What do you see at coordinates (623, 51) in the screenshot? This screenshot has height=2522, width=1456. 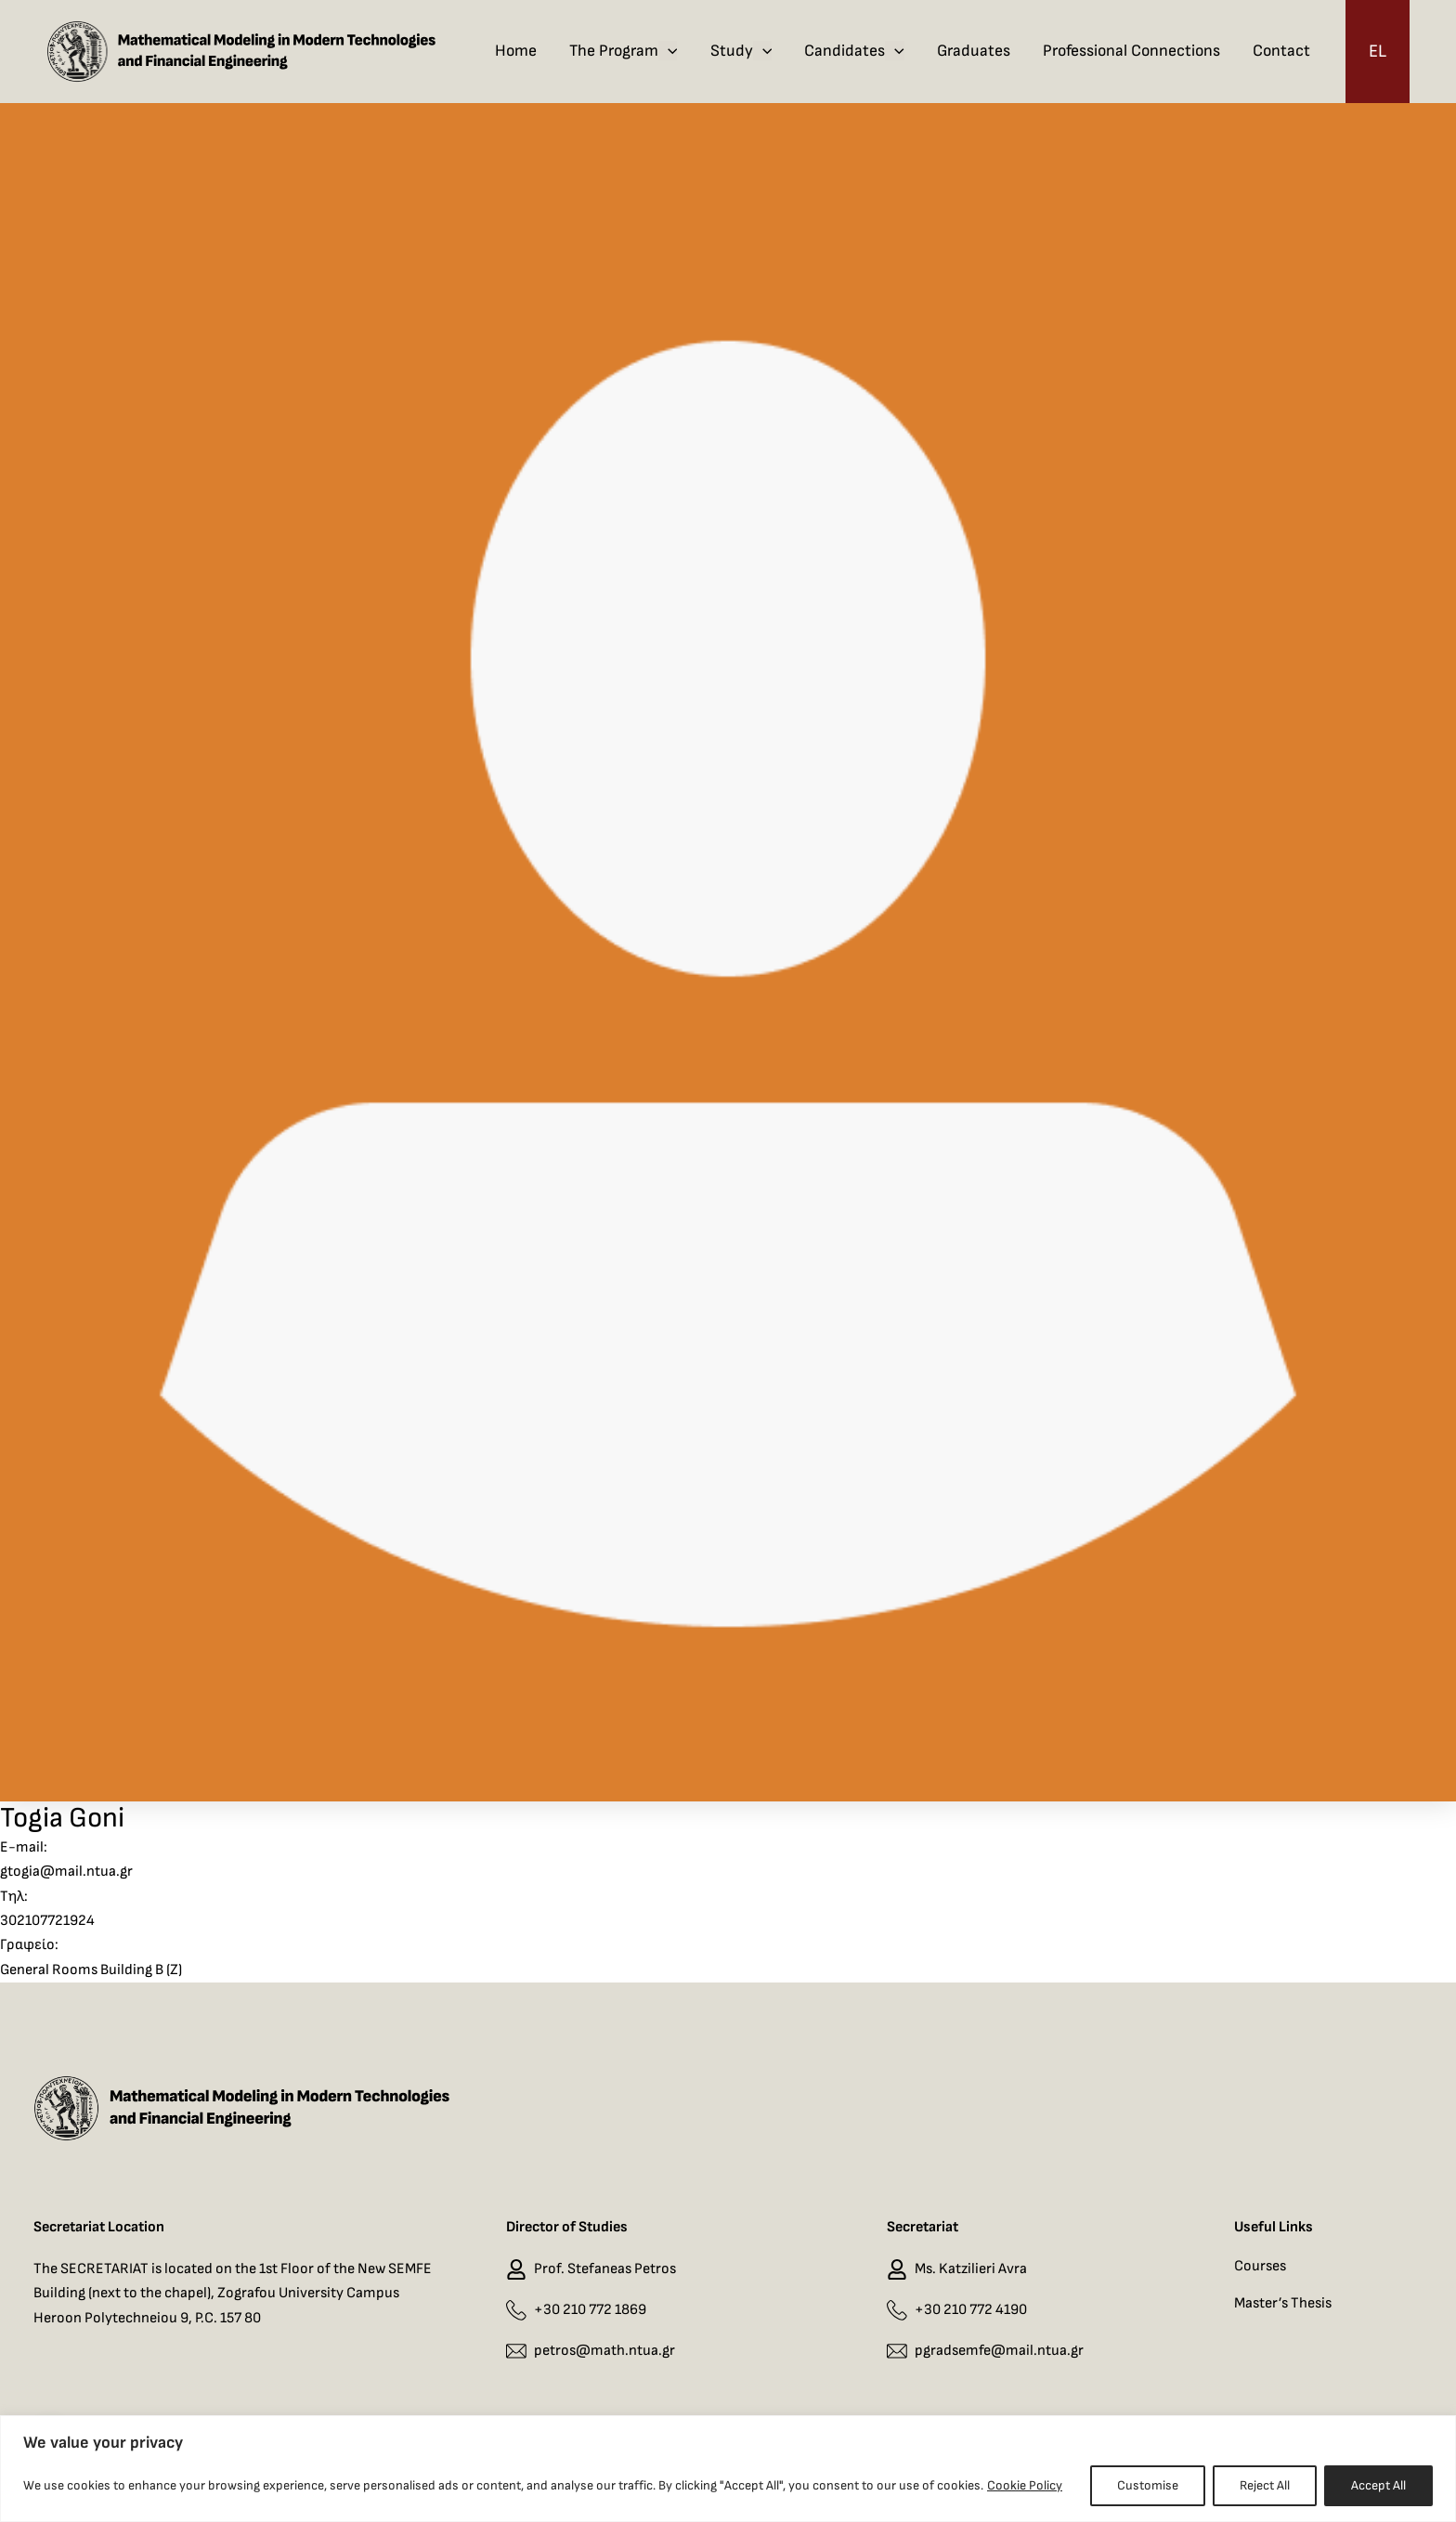 I see `The Program` at bounding box center [623, 51].